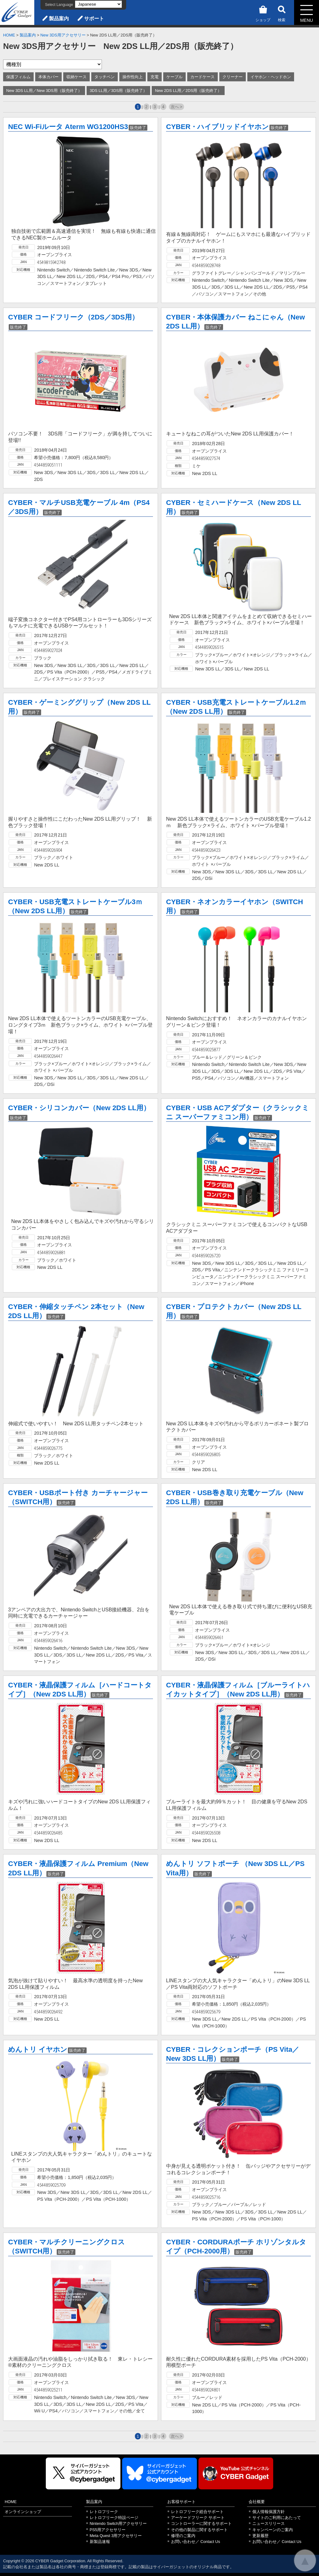 The image size is (319, 2576). Describe the element at coordinates (116, 2535) in the screenshot. I see `Meta Quest 3用アクセサリー` at that location.